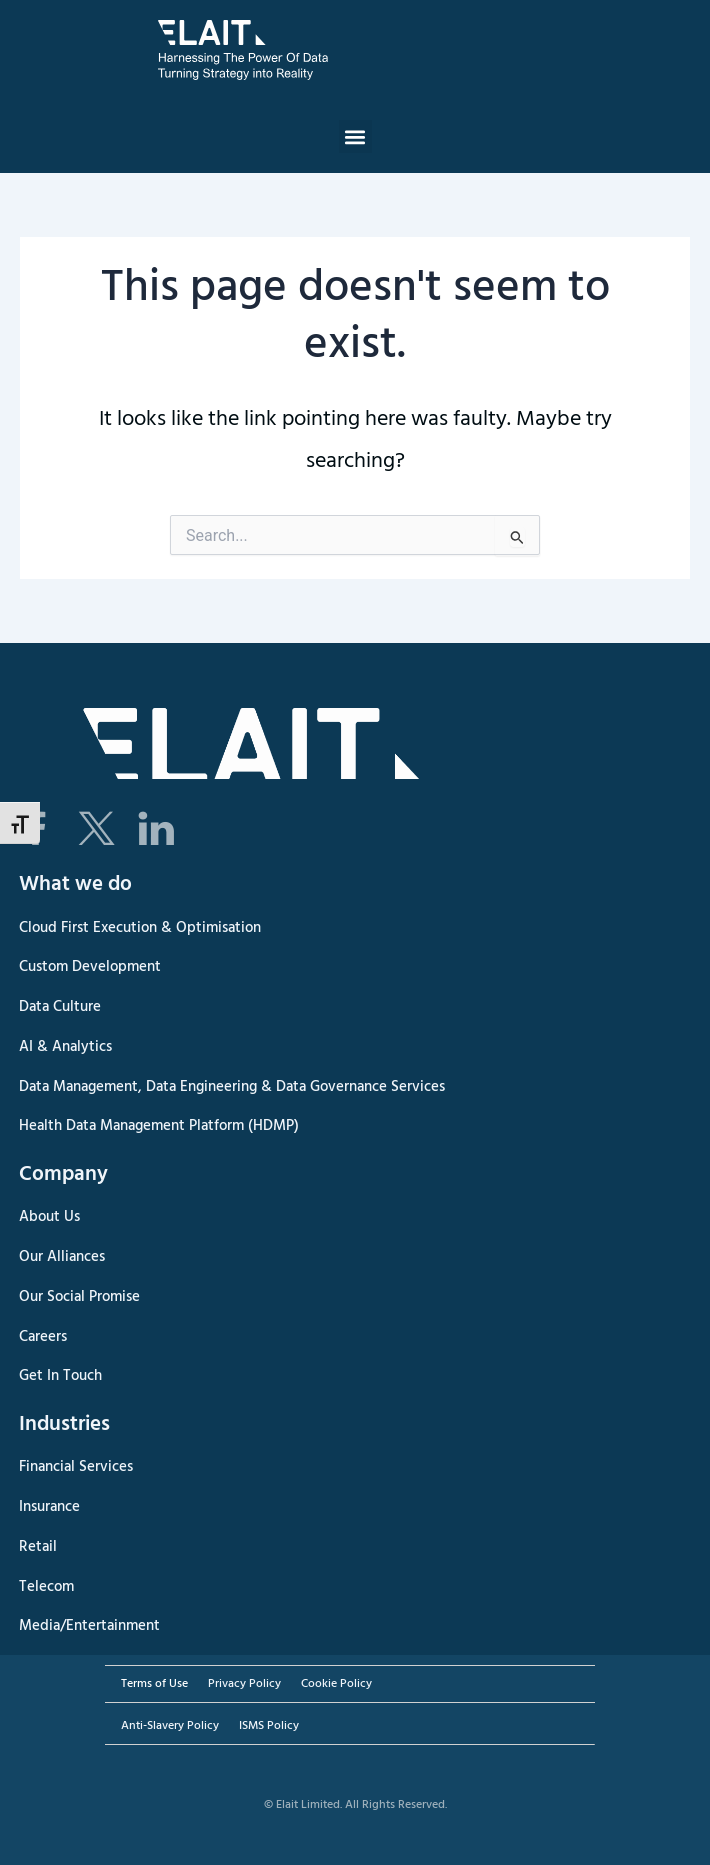 The width and height of the screenshot is (710, 1865). What do you see at coordinates (90, 967) in the screenshot?
I see `Custom Development` at bounding box center [90, 967].